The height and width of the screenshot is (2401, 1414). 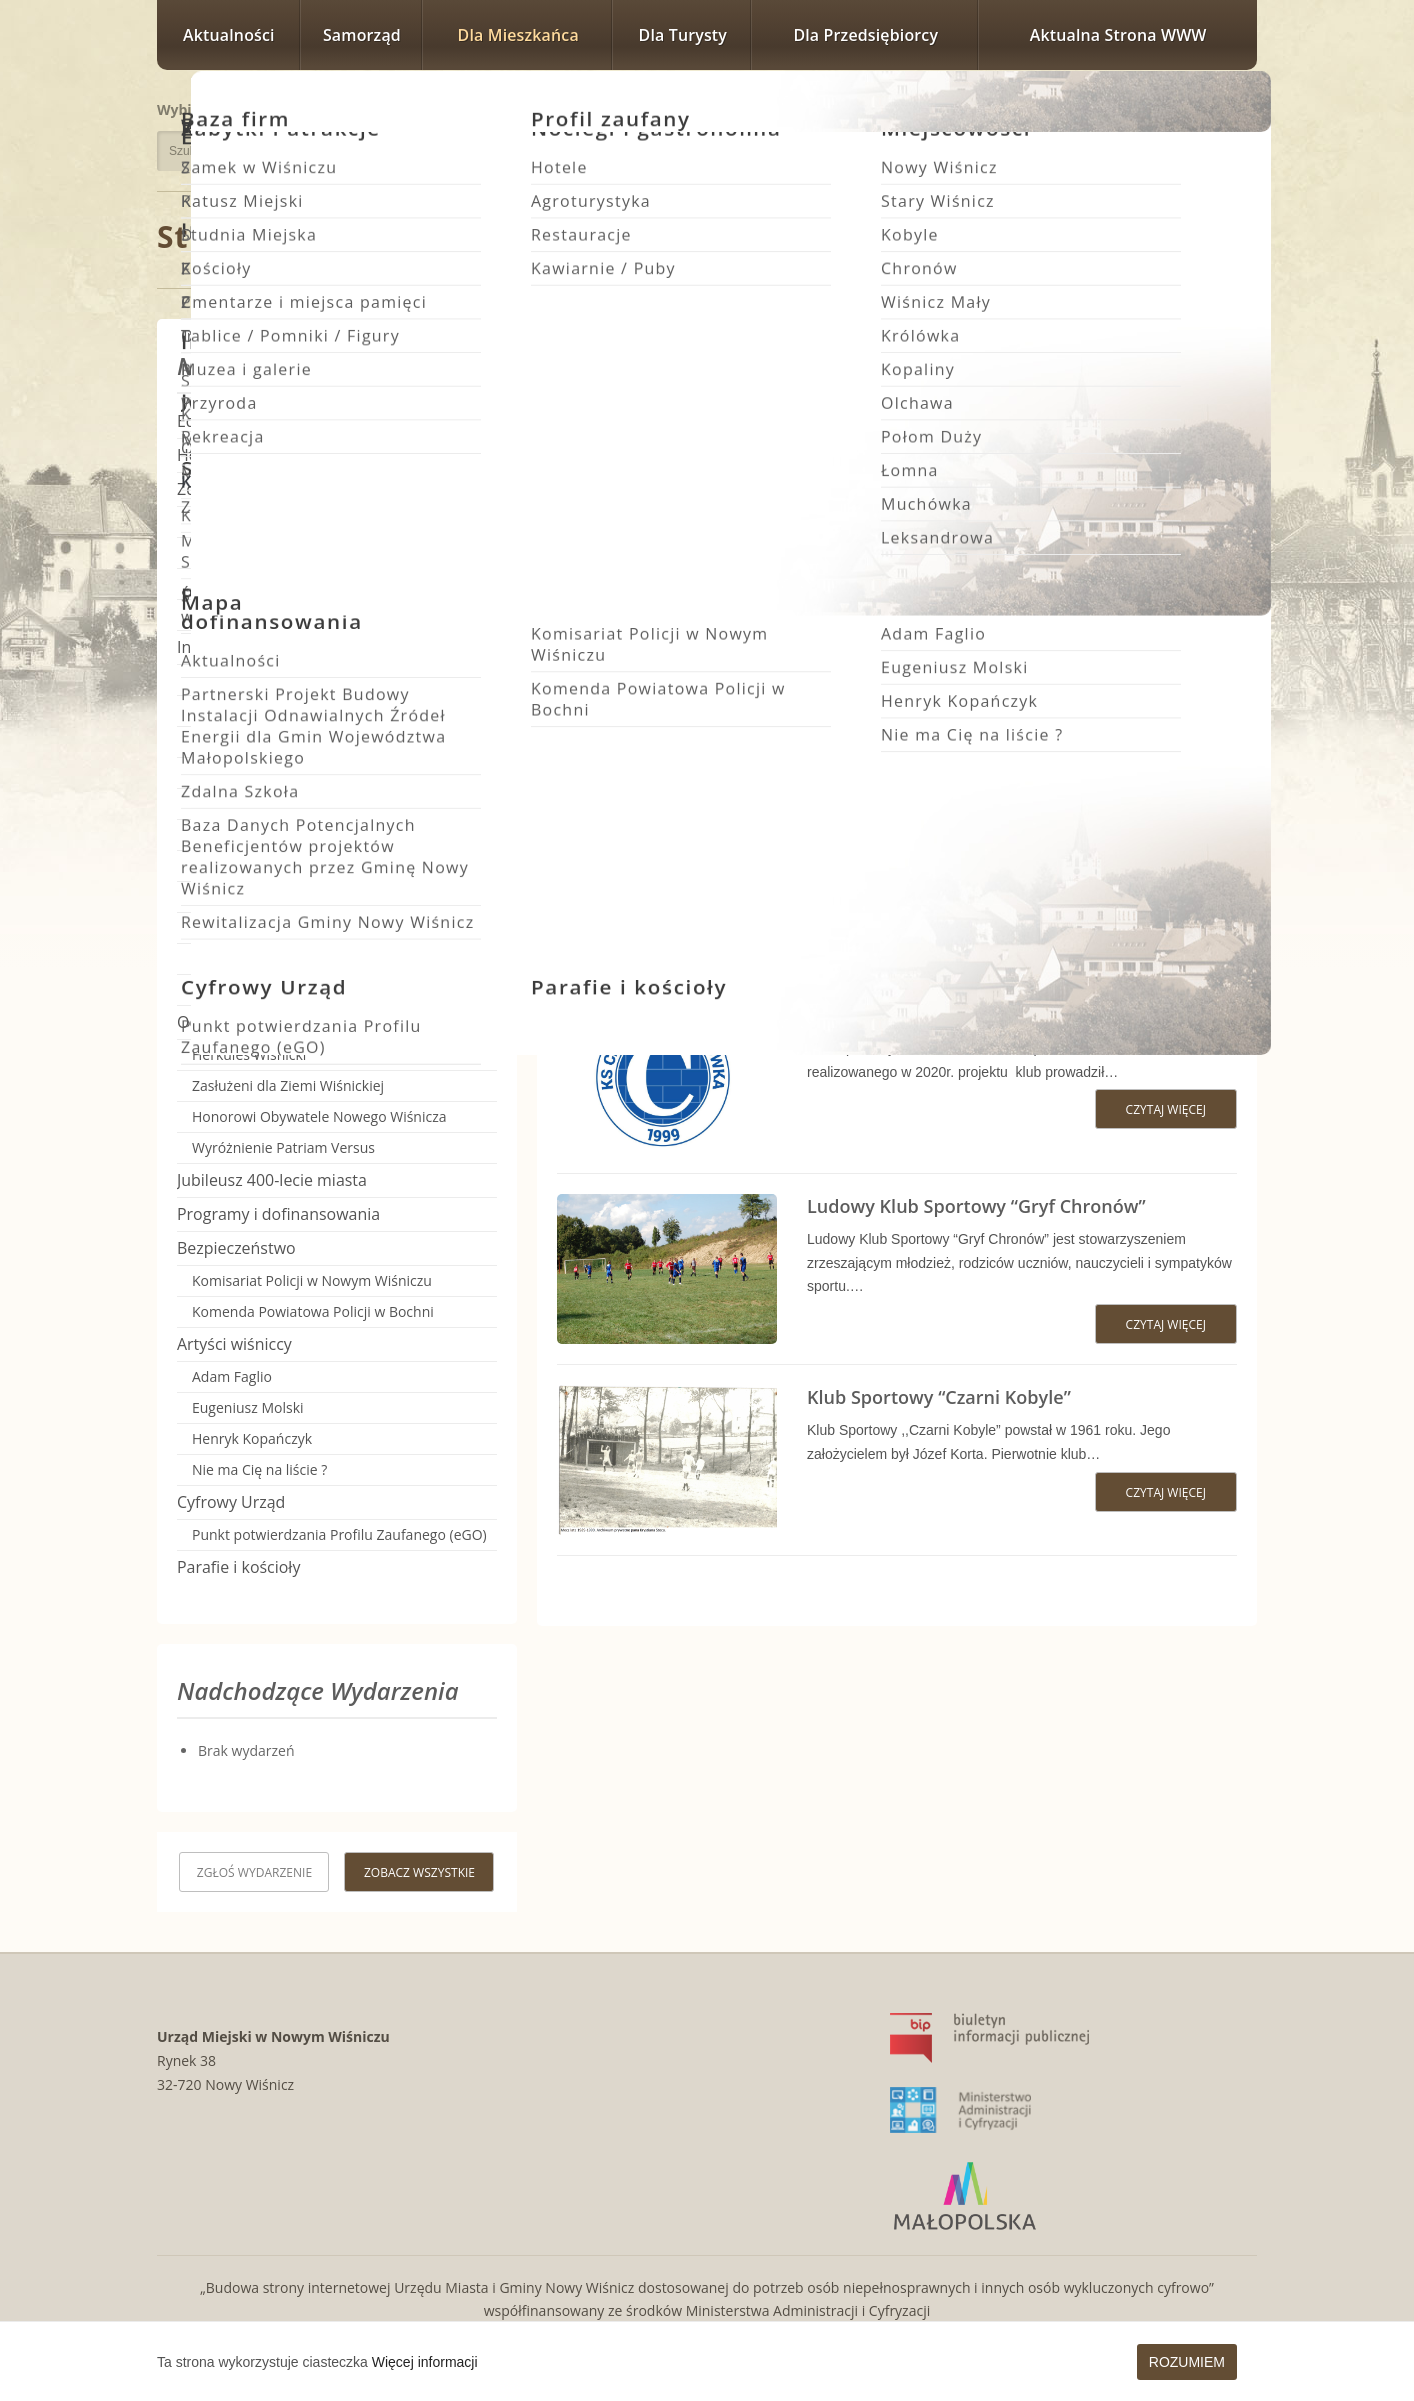 I want to click on Instytucje i organizacje, so click(x=261, y=647).